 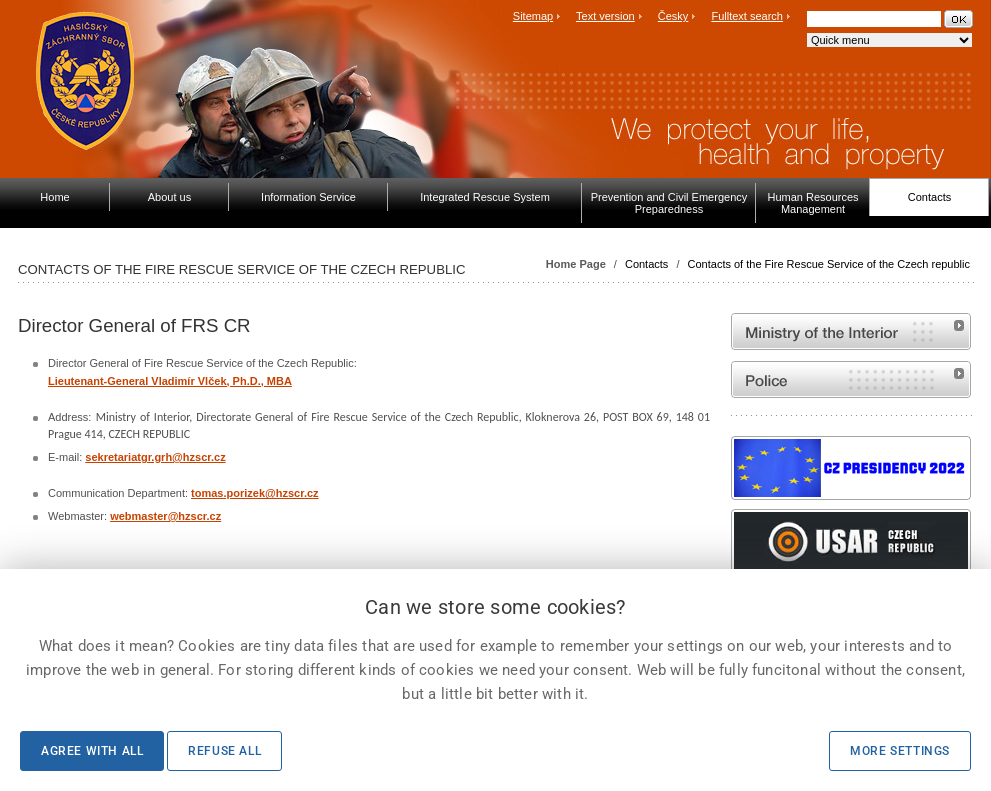 I want to click on Contacts of the Fire Rescue Service of the Czech republic, so click(x=829, y=264).